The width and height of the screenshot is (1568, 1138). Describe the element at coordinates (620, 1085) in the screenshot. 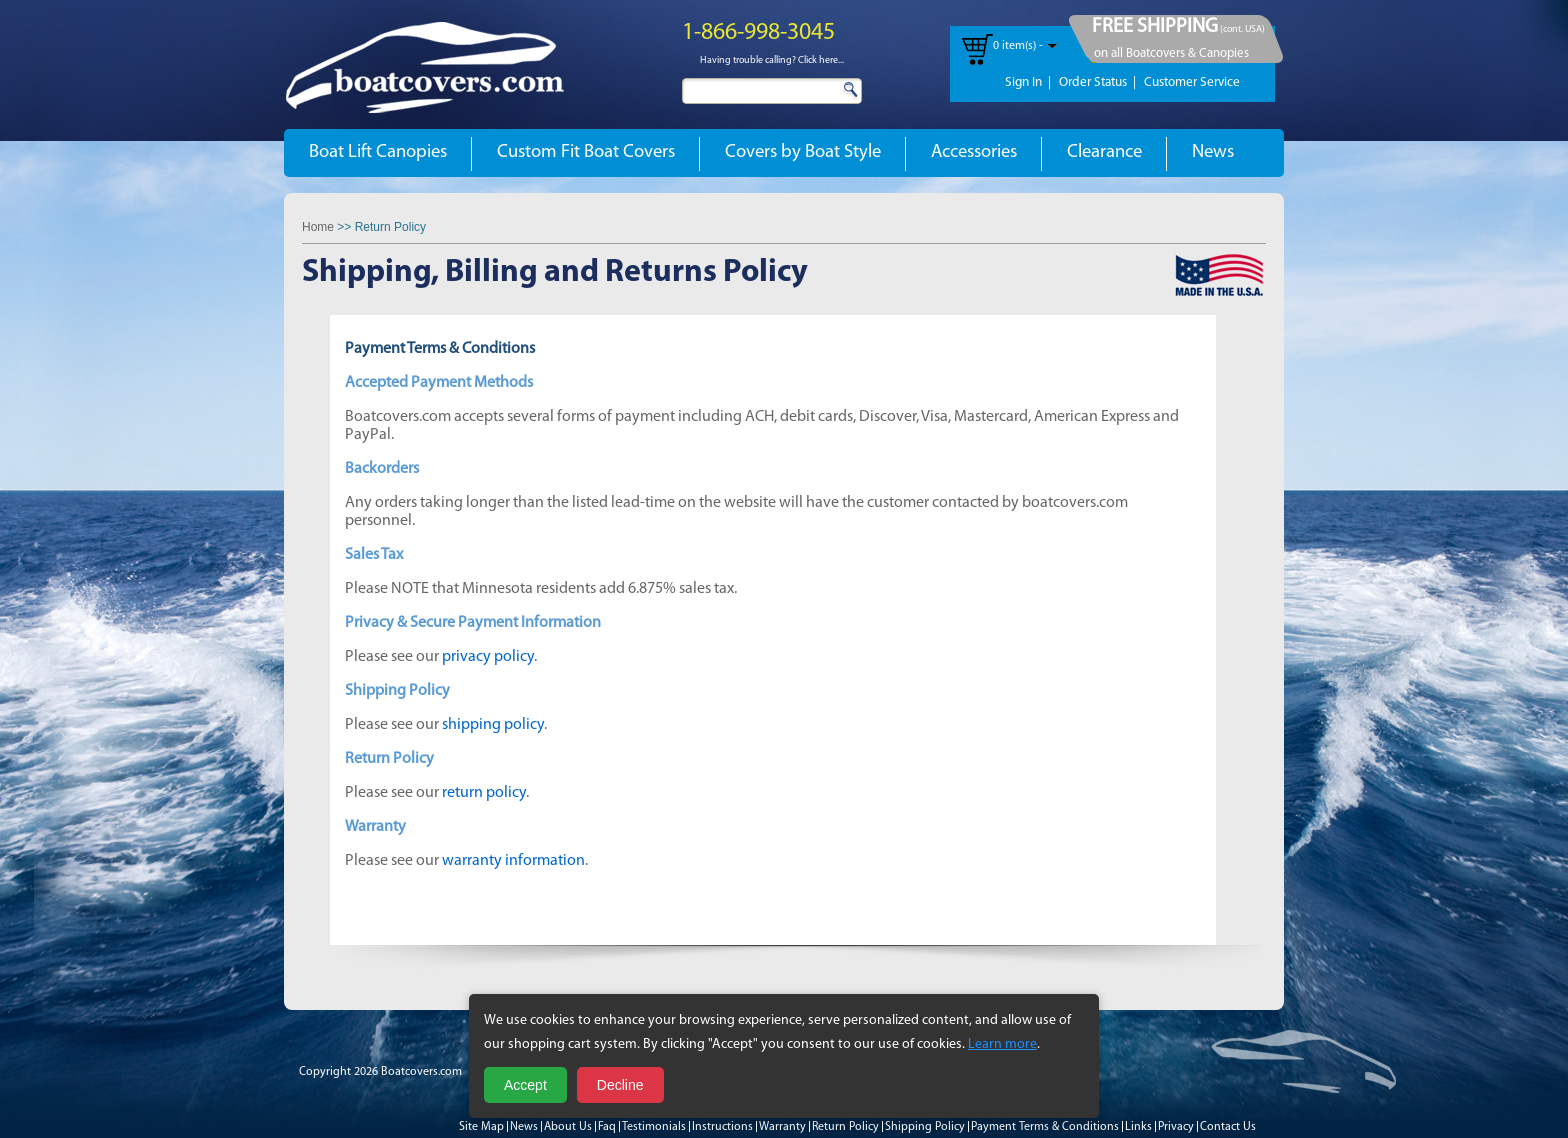

I see `Decline` at that location.